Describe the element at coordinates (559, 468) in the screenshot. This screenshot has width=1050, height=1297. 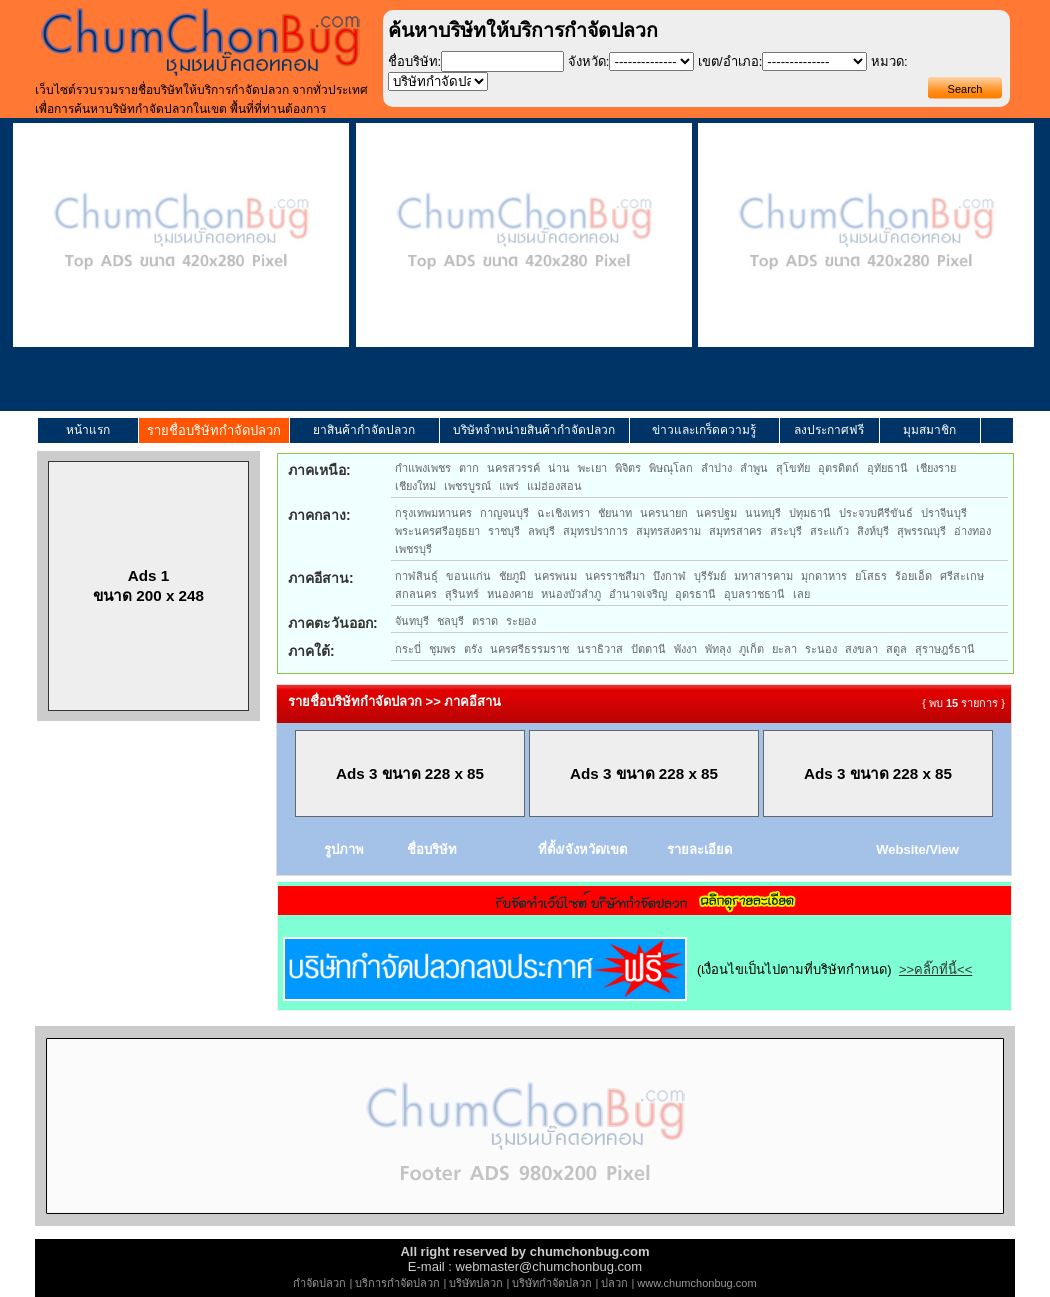
I see `น่าน` at that location.